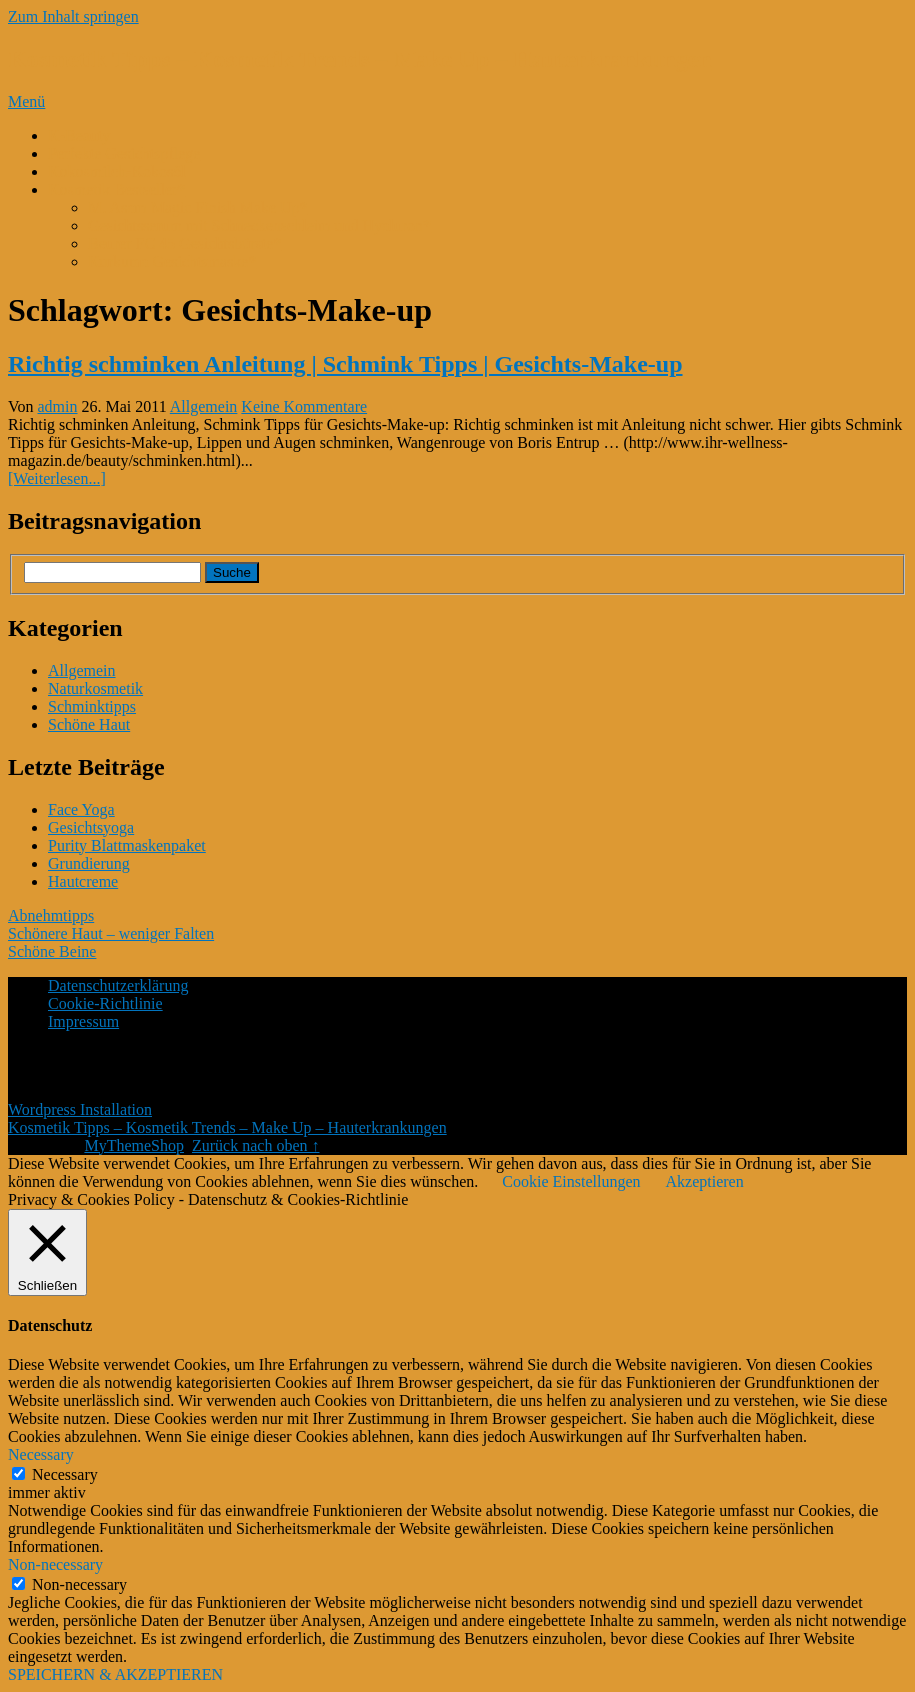  I want to click on Menü, so click(26, 101).